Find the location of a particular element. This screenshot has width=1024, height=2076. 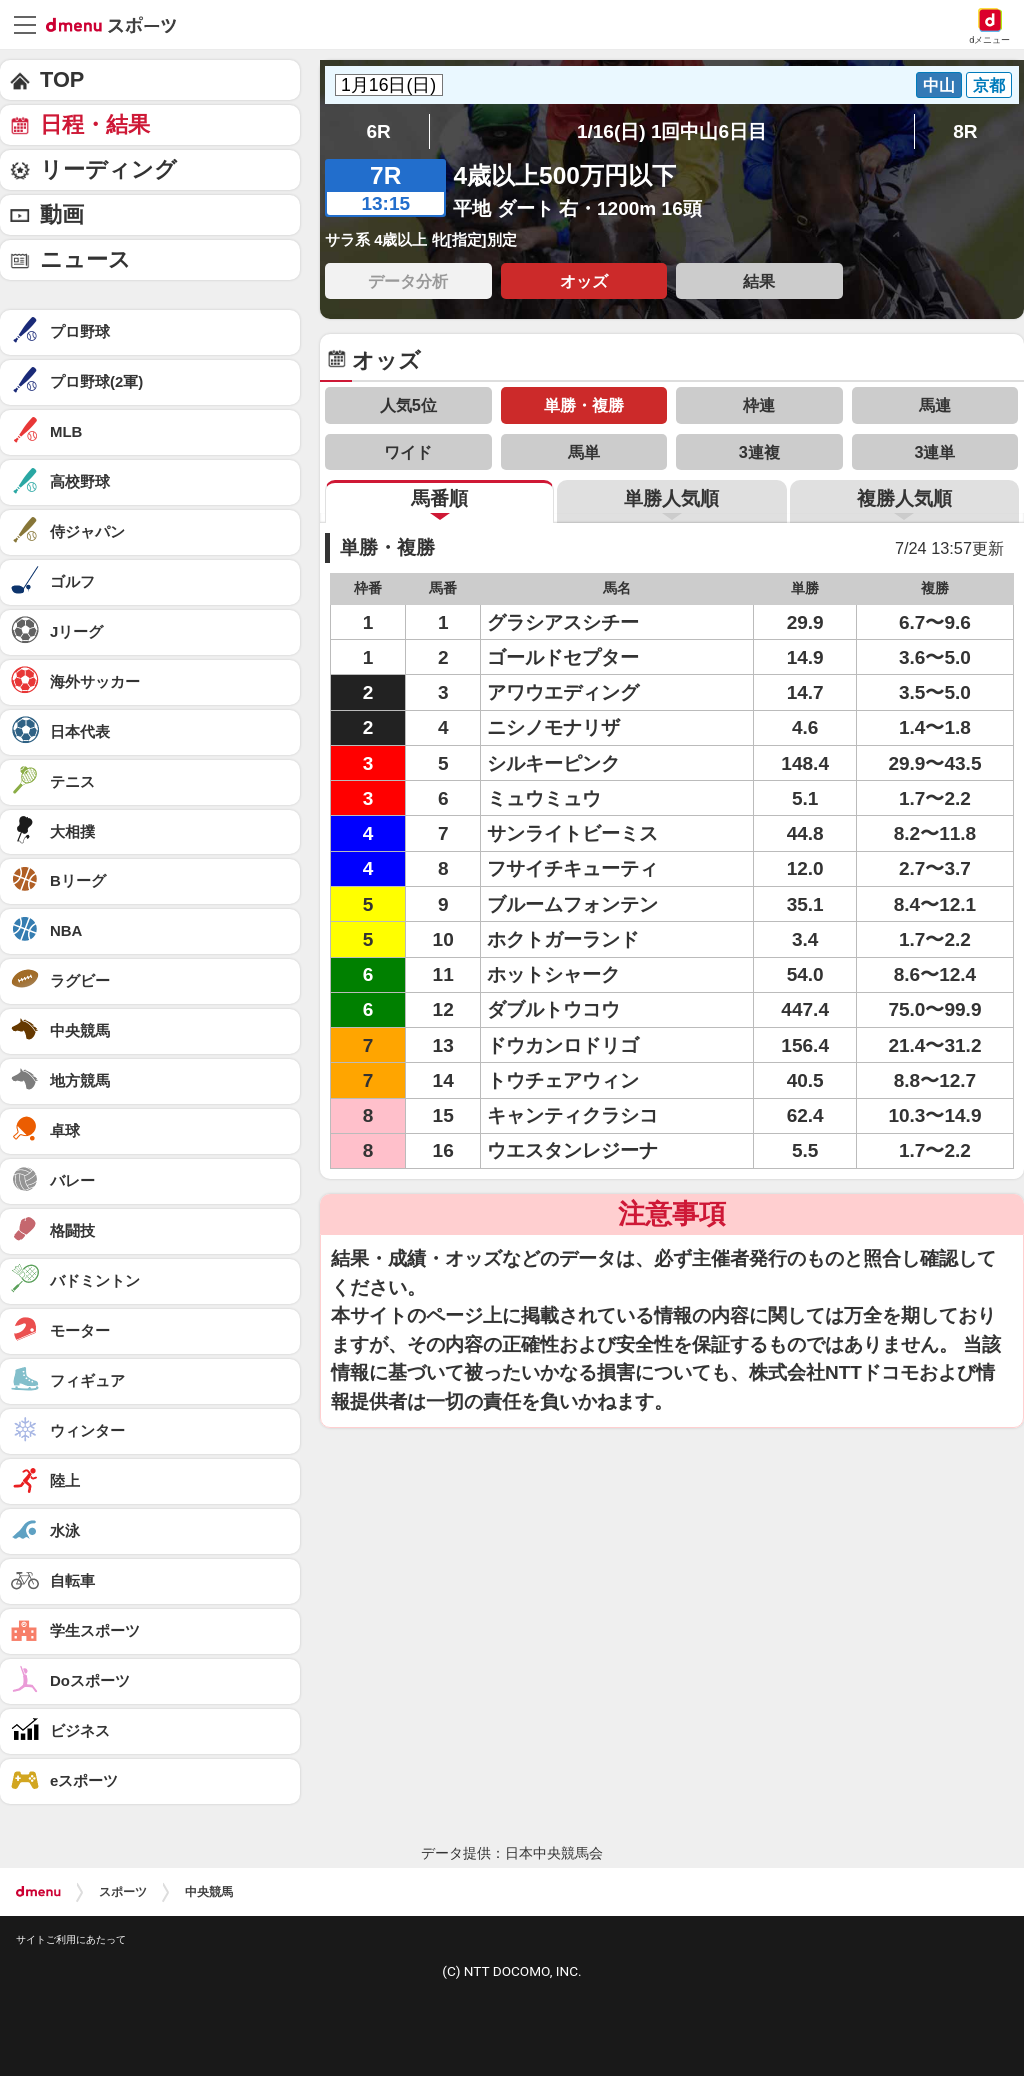

馬単 is located at coordinates (584, 452).